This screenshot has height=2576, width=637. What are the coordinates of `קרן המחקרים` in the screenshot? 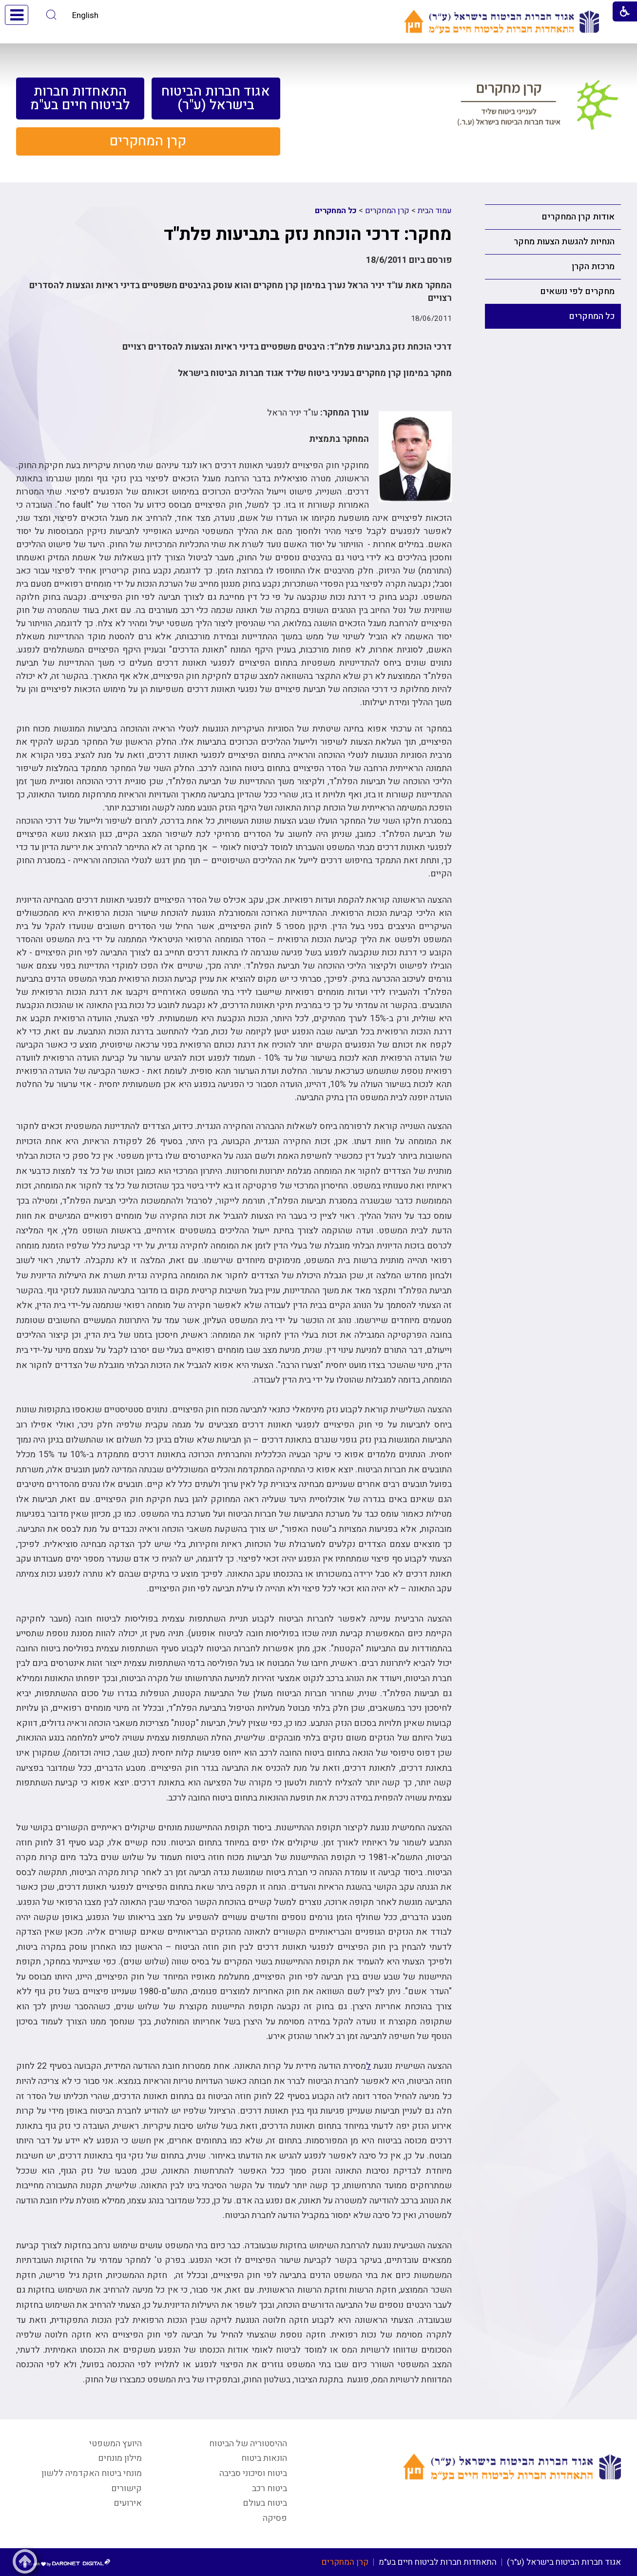 It's located at (387, 211).